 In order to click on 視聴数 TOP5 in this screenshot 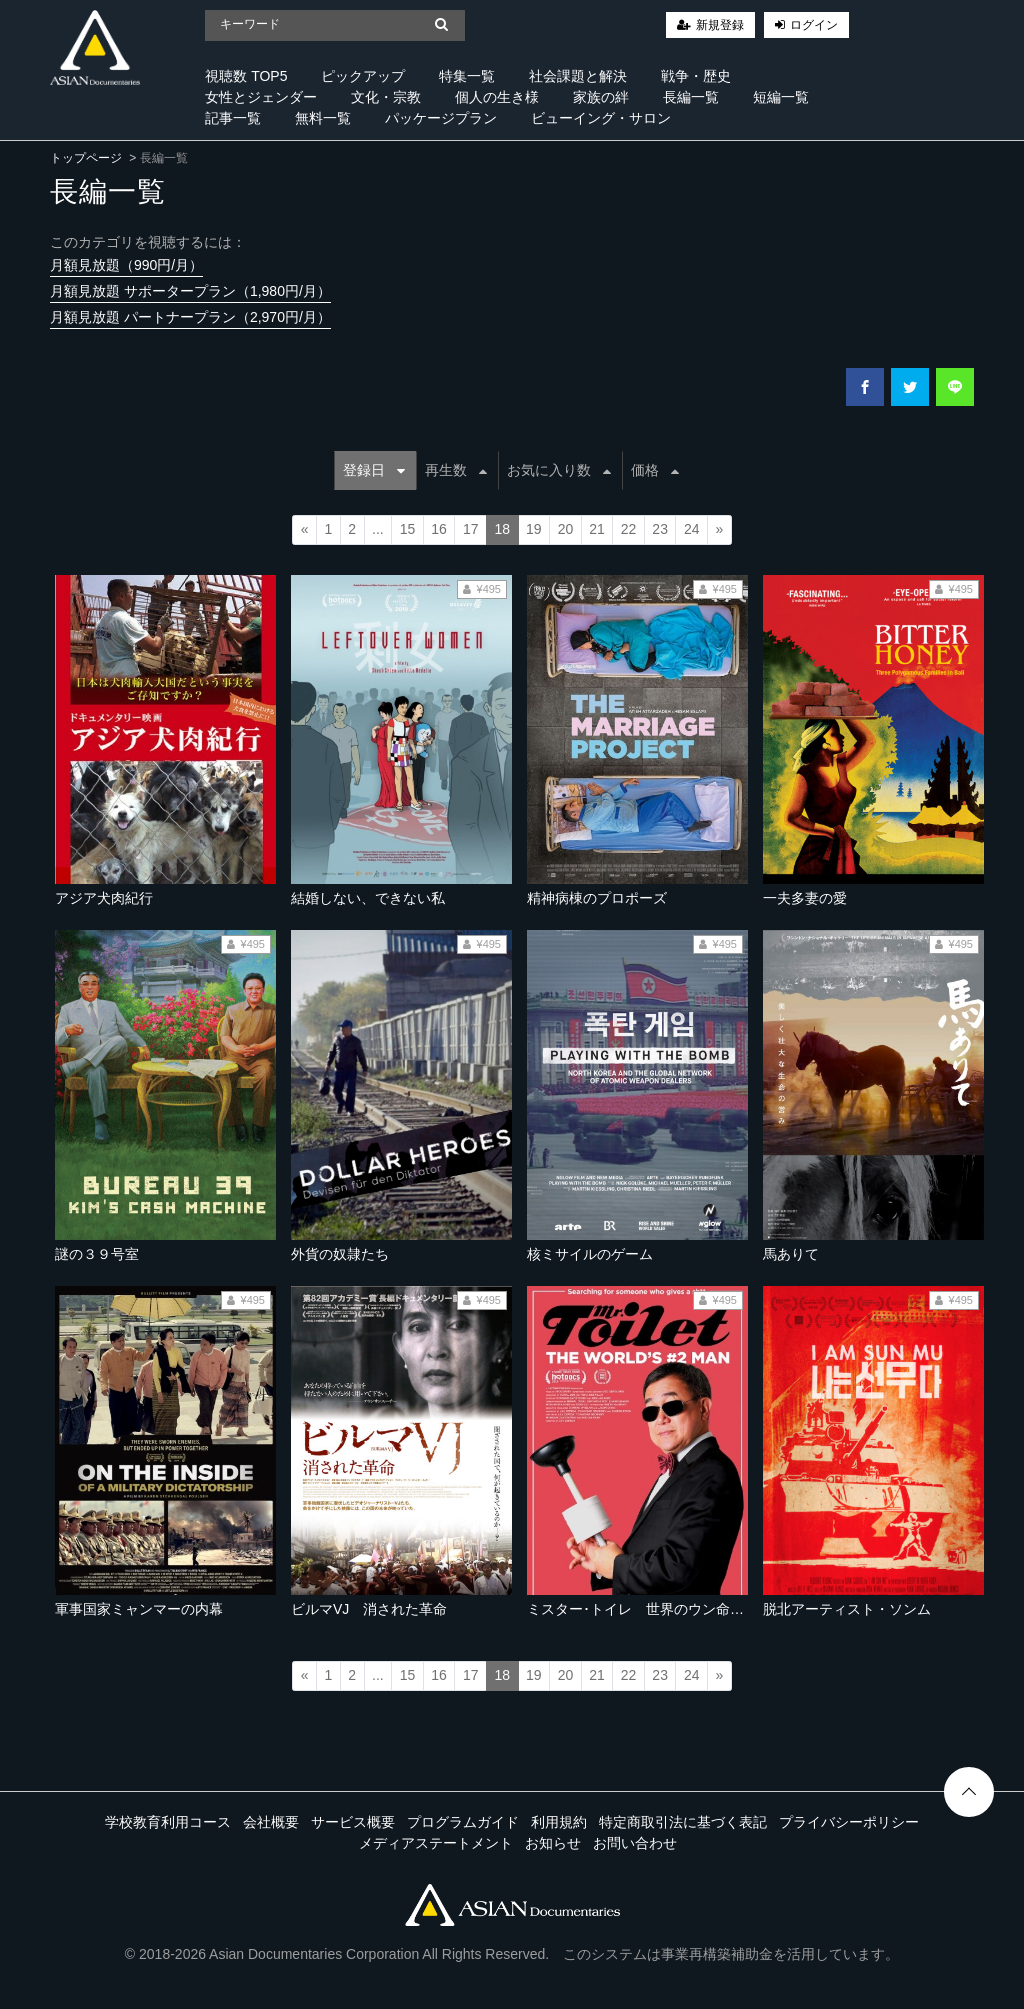, I will do `click(246, 76)`.